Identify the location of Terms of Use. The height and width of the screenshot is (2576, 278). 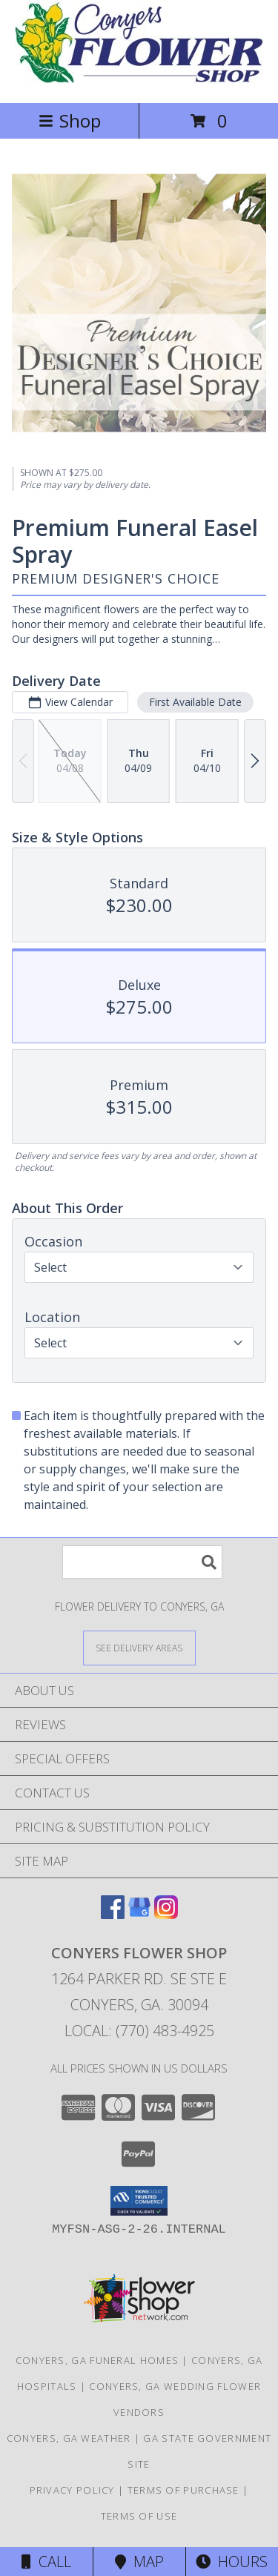
(139, 2516).